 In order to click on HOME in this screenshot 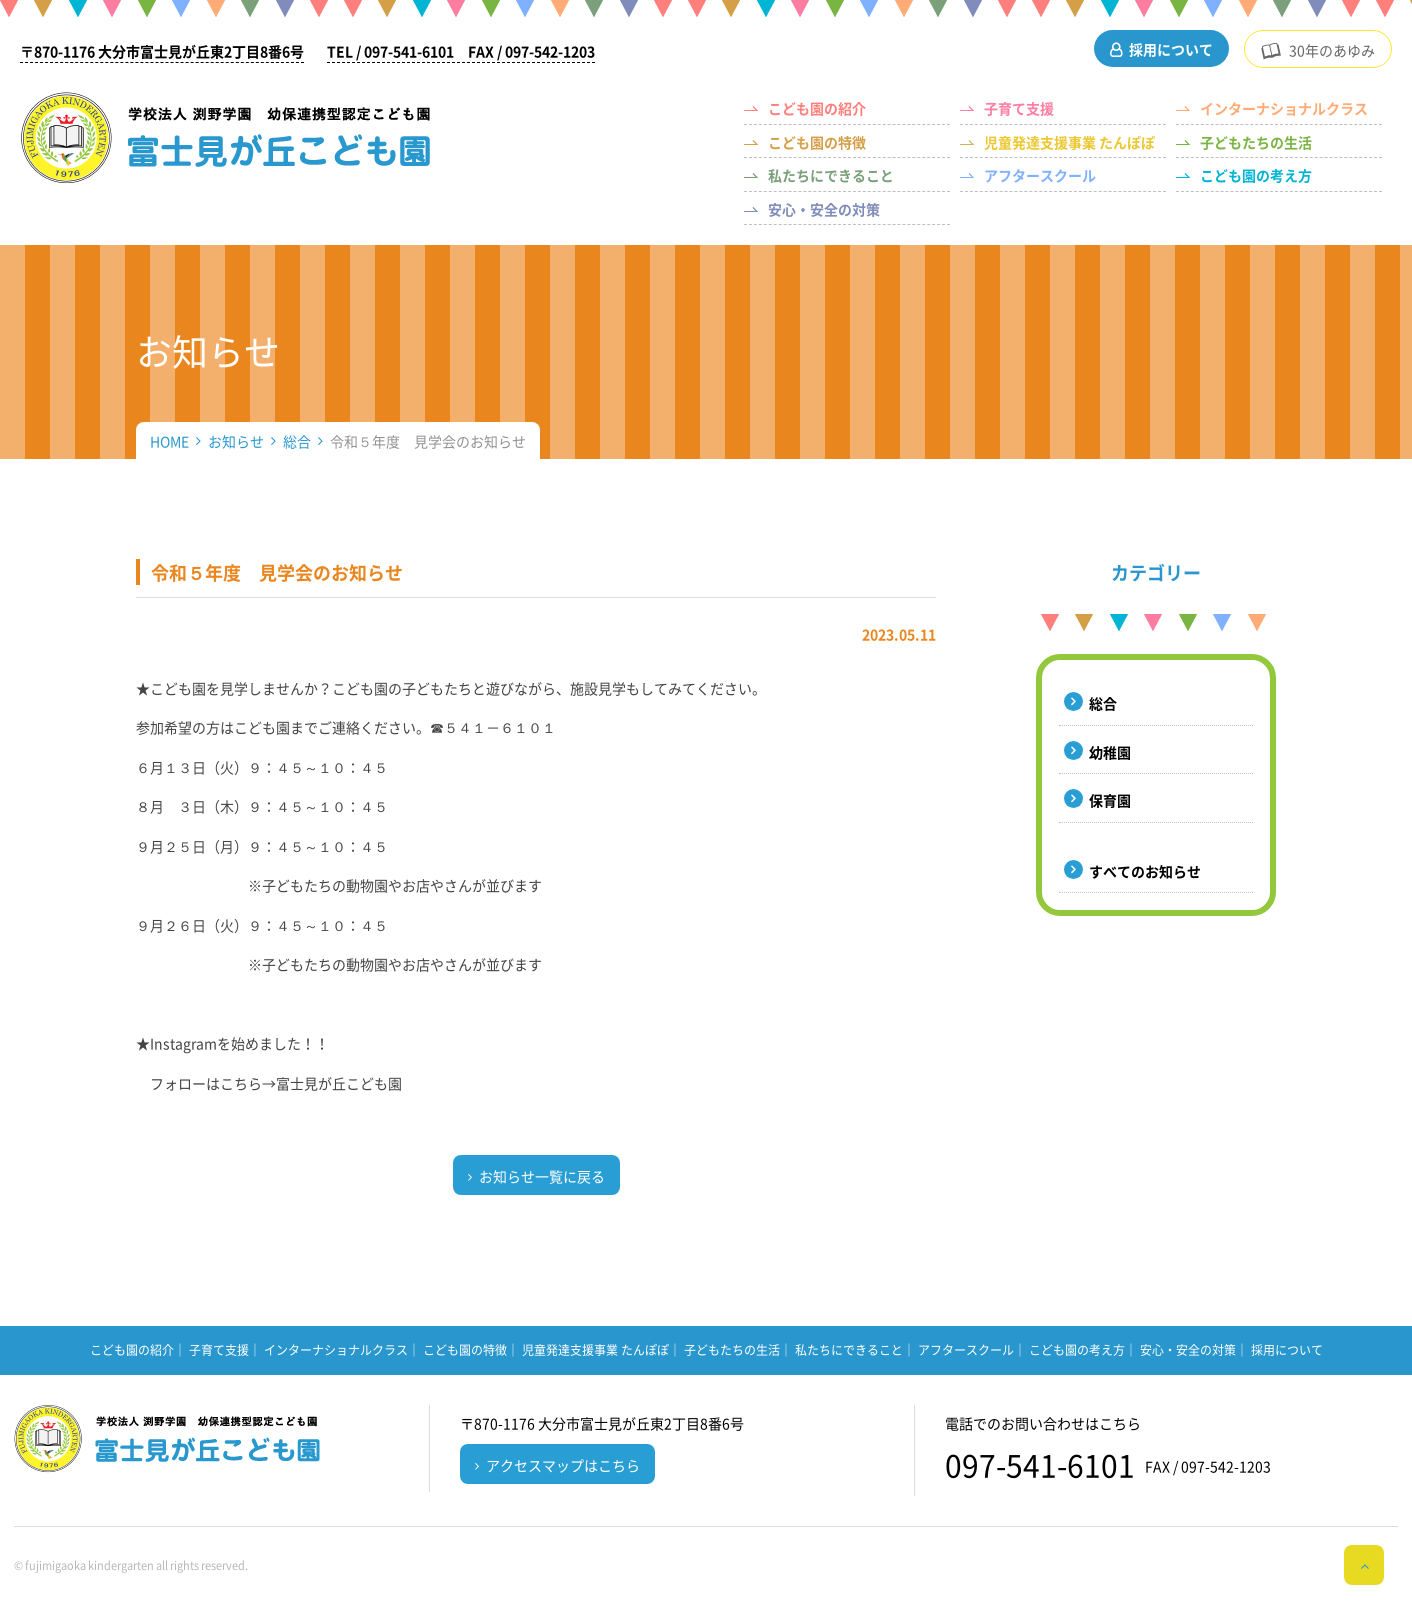, I will do `click(169, 441)`.